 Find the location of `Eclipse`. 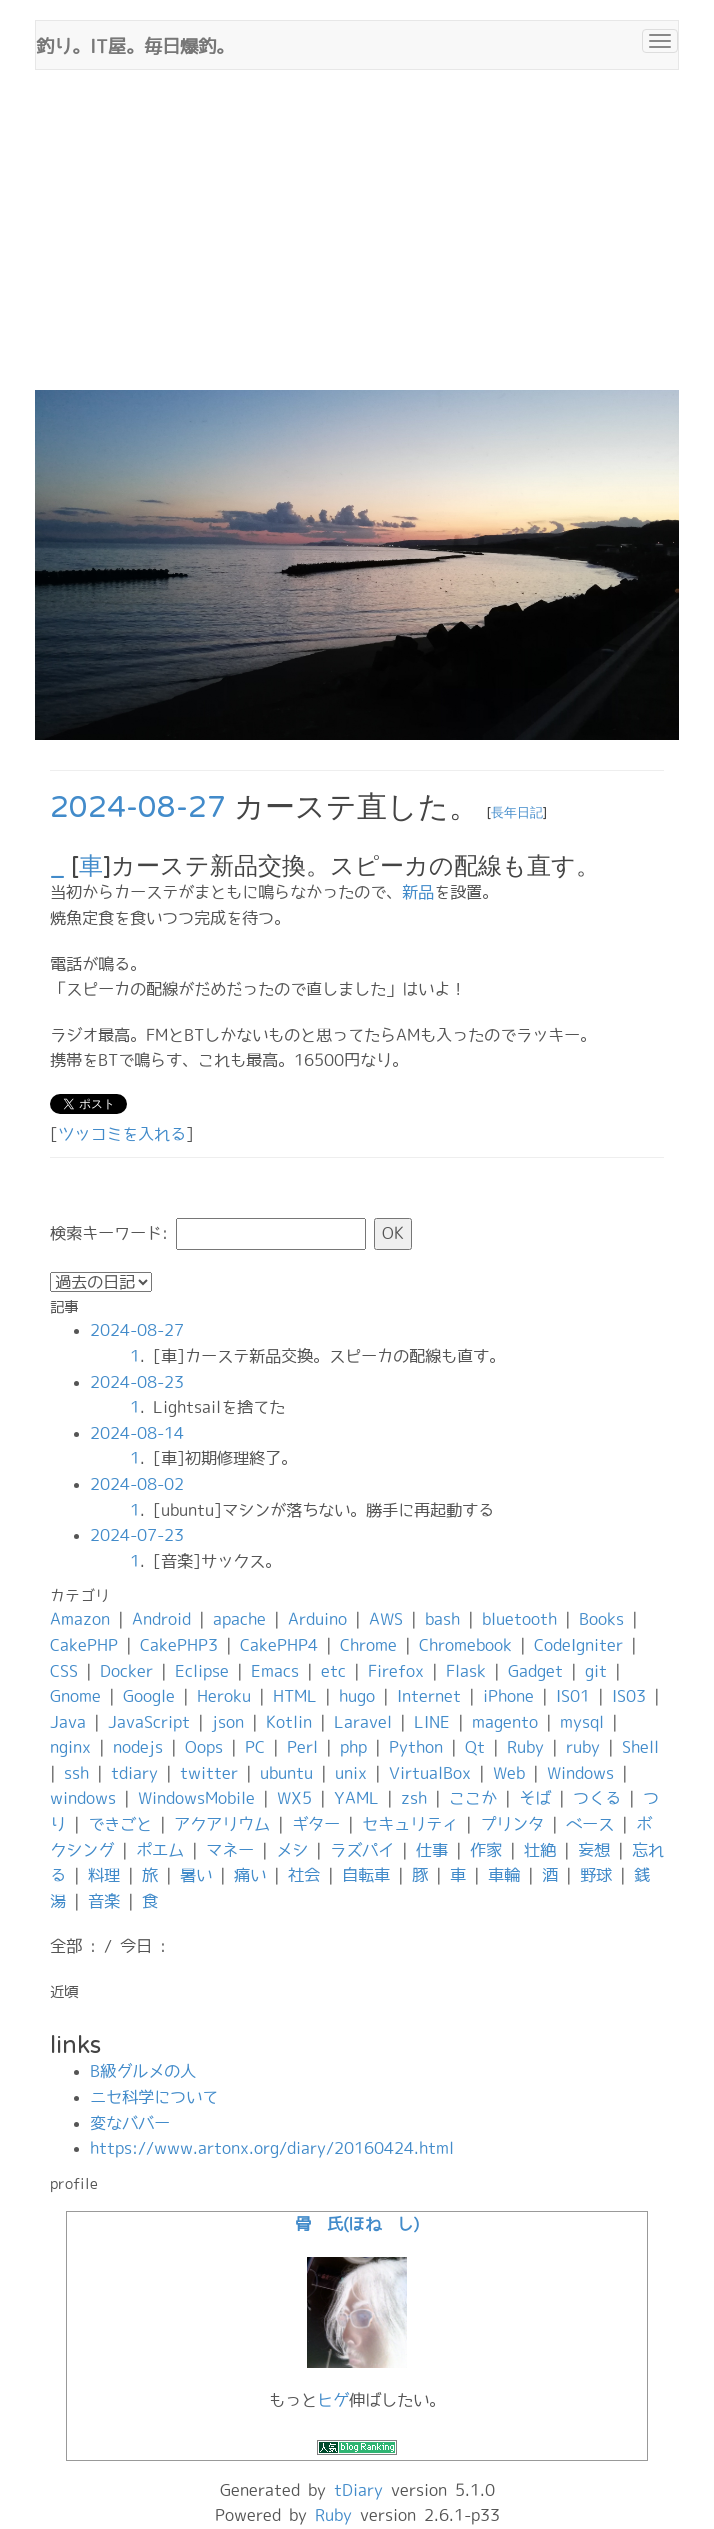

Eclipse is located at coordinates (202, 1671).